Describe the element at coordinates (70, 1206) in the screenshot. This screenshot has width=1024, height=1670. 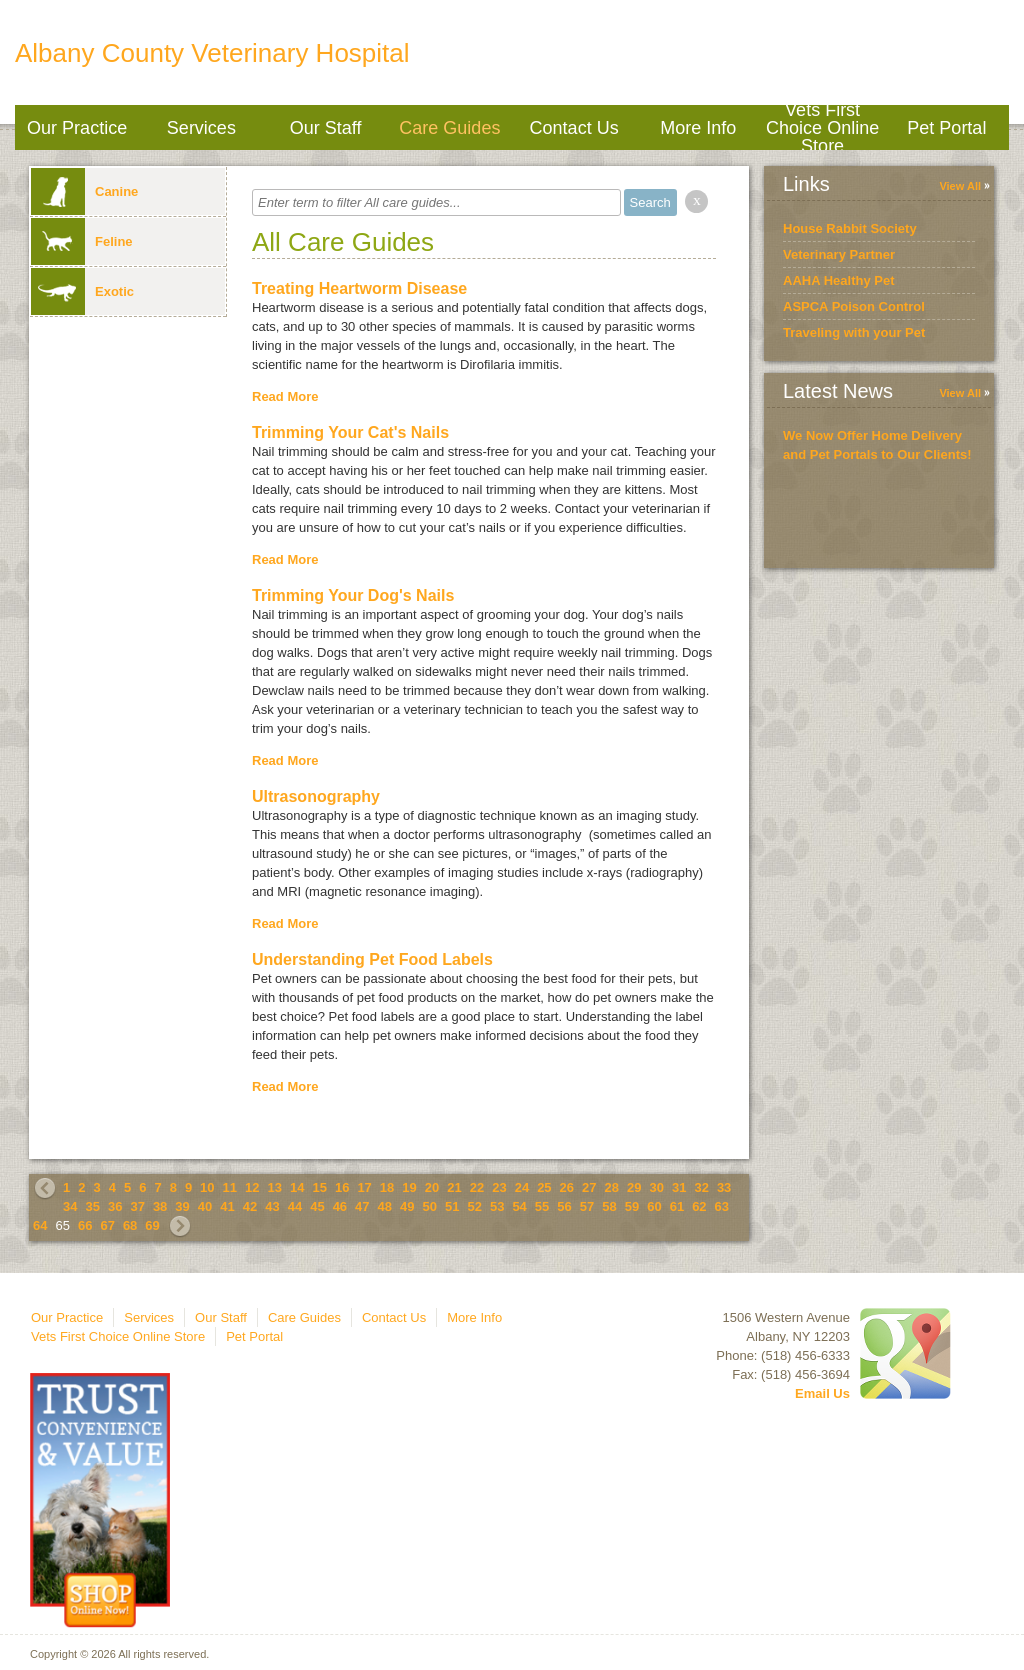
I see `34` at that location.